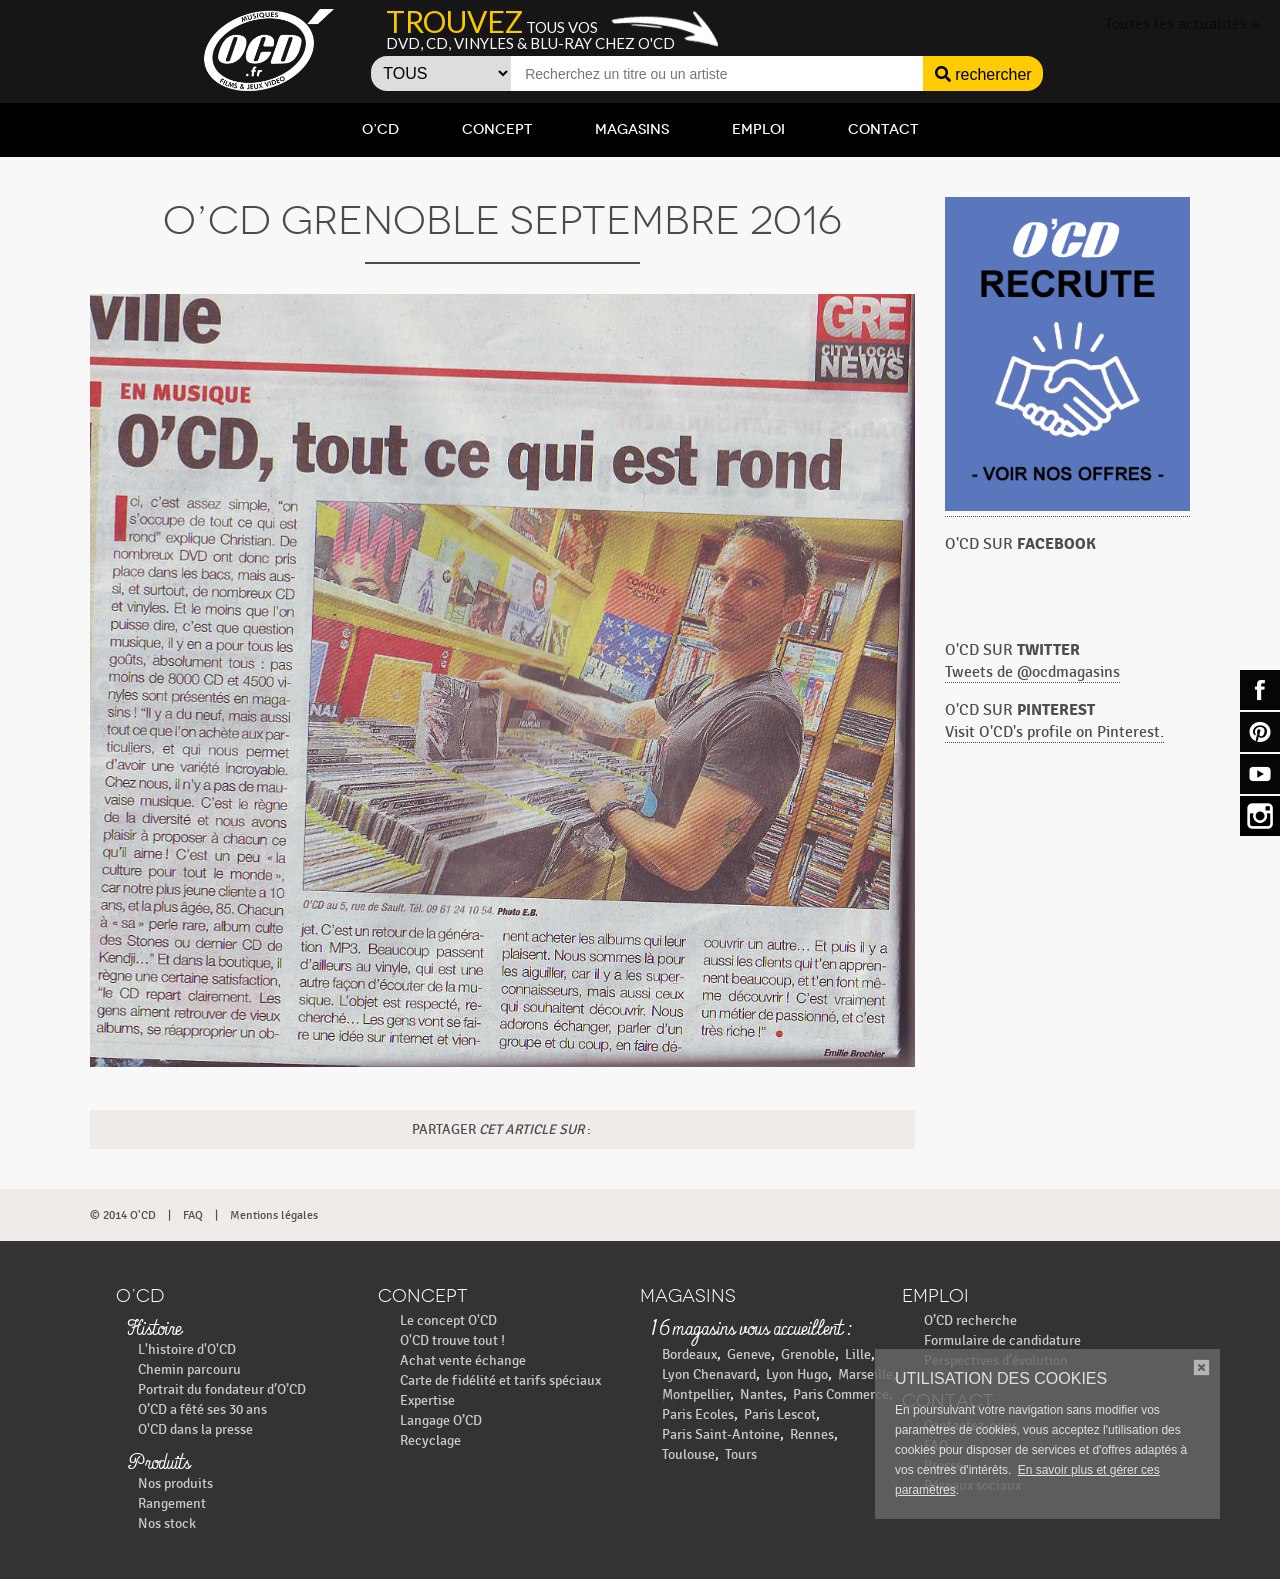 This screenshot has width=1280, height=1579. I want to click on Rangement, so click(172, 1503).